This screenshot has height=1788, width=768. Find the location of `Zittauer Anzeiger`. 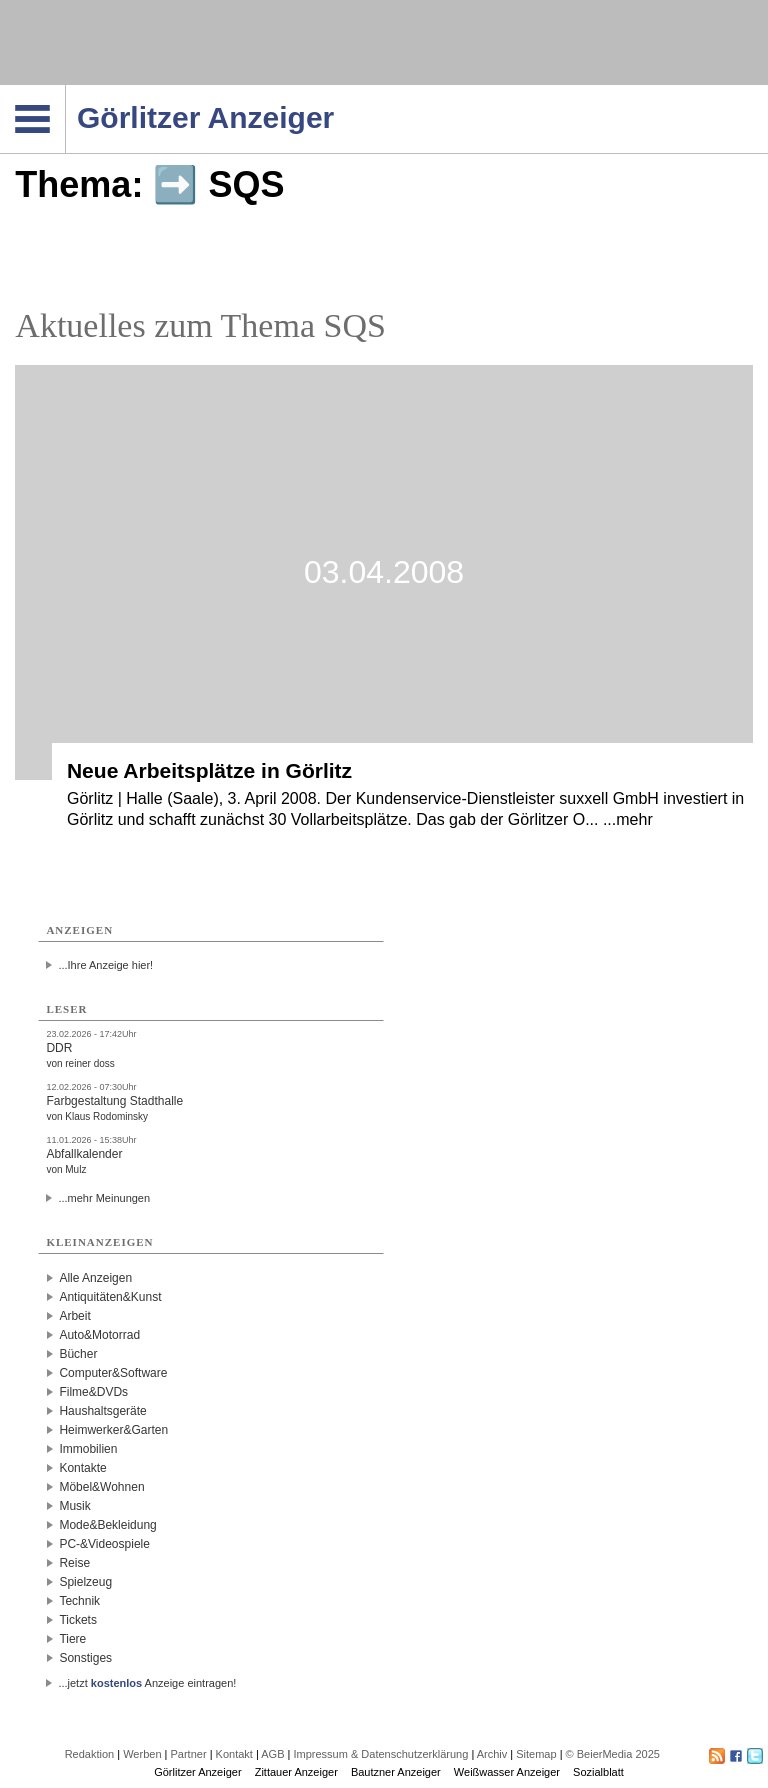

Zittauer Anzeiger is located at coordinates (296, 1772).